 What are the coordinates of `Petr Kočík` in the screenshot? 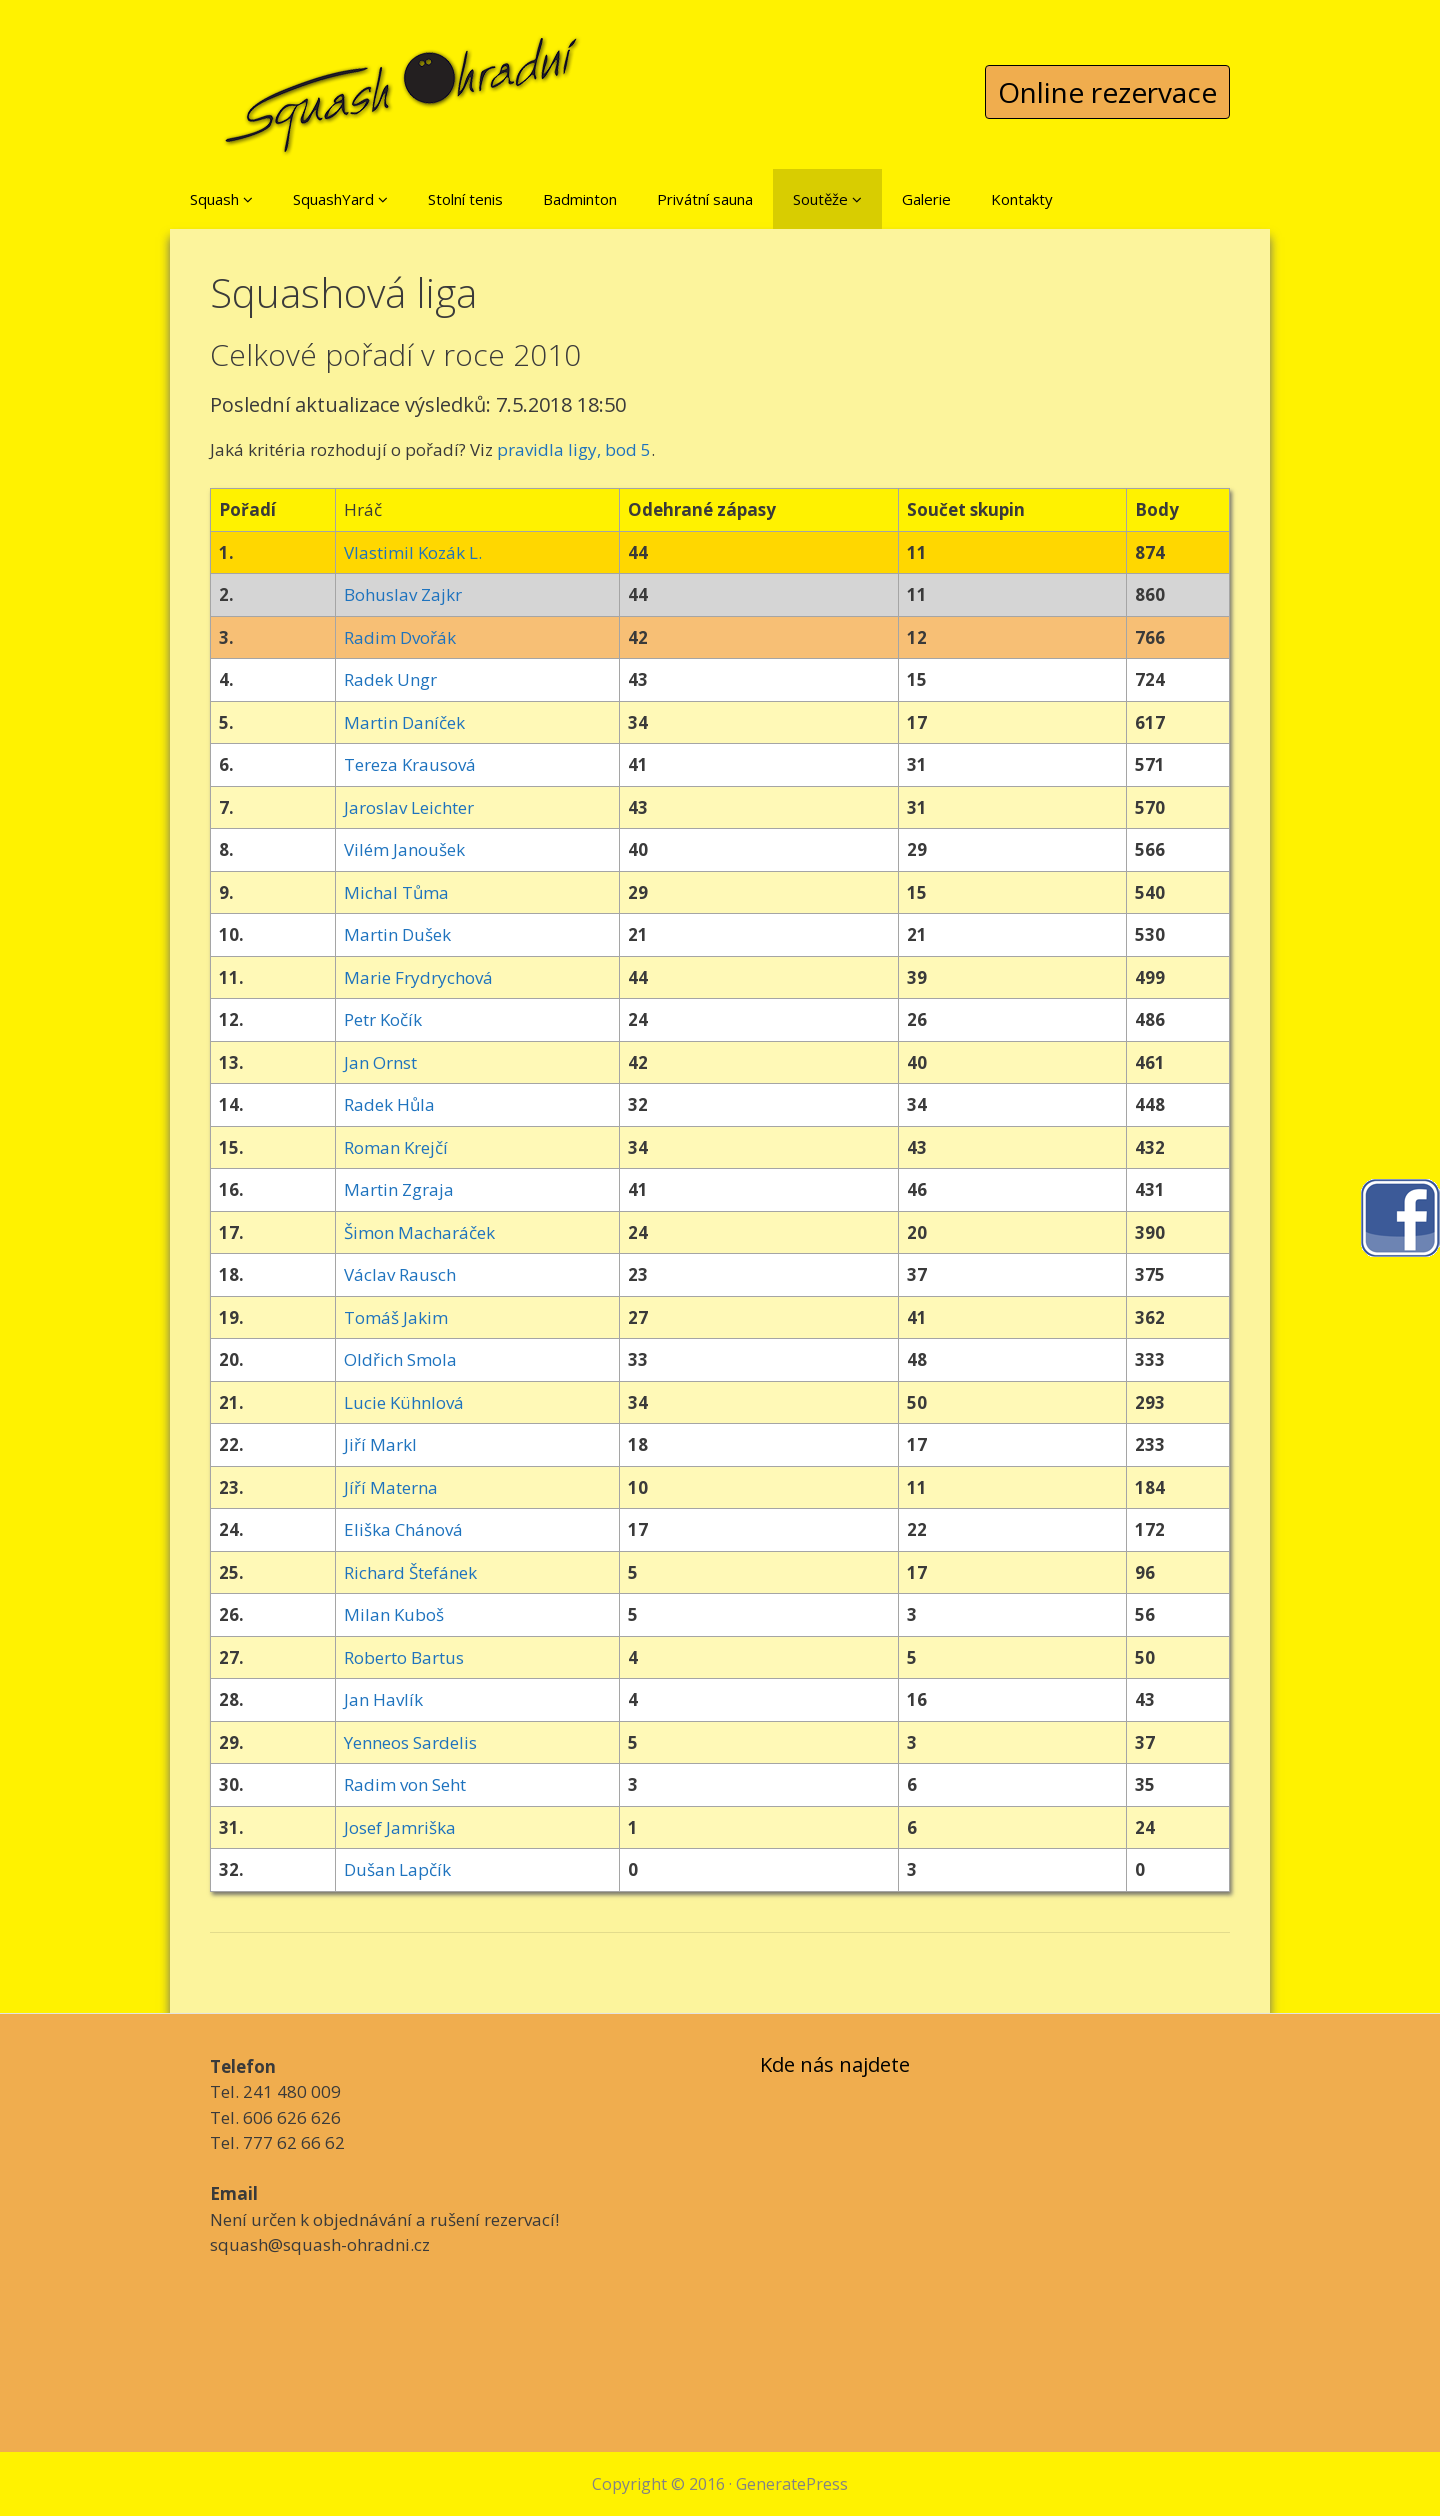 It's located at (383, 1019).